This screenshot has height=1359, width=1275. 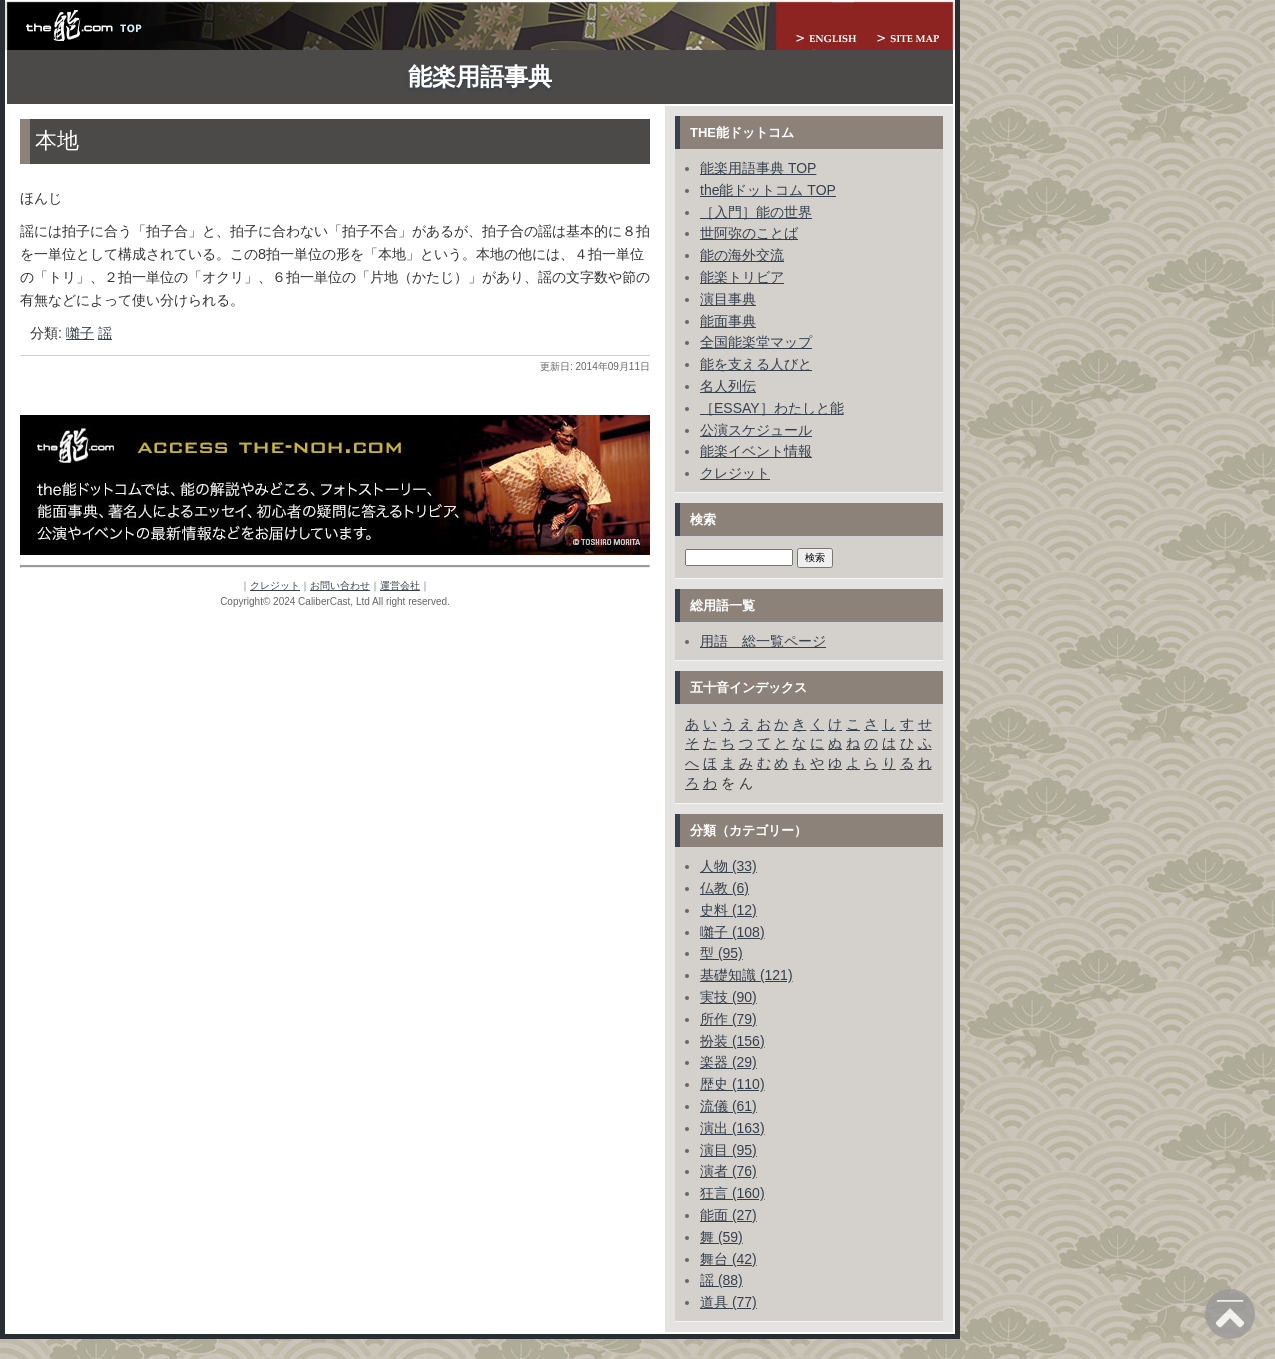 What do you see at coordinates (728, 299) in the screenshot?
I see `演目事典` at bounding box center [728, 299].